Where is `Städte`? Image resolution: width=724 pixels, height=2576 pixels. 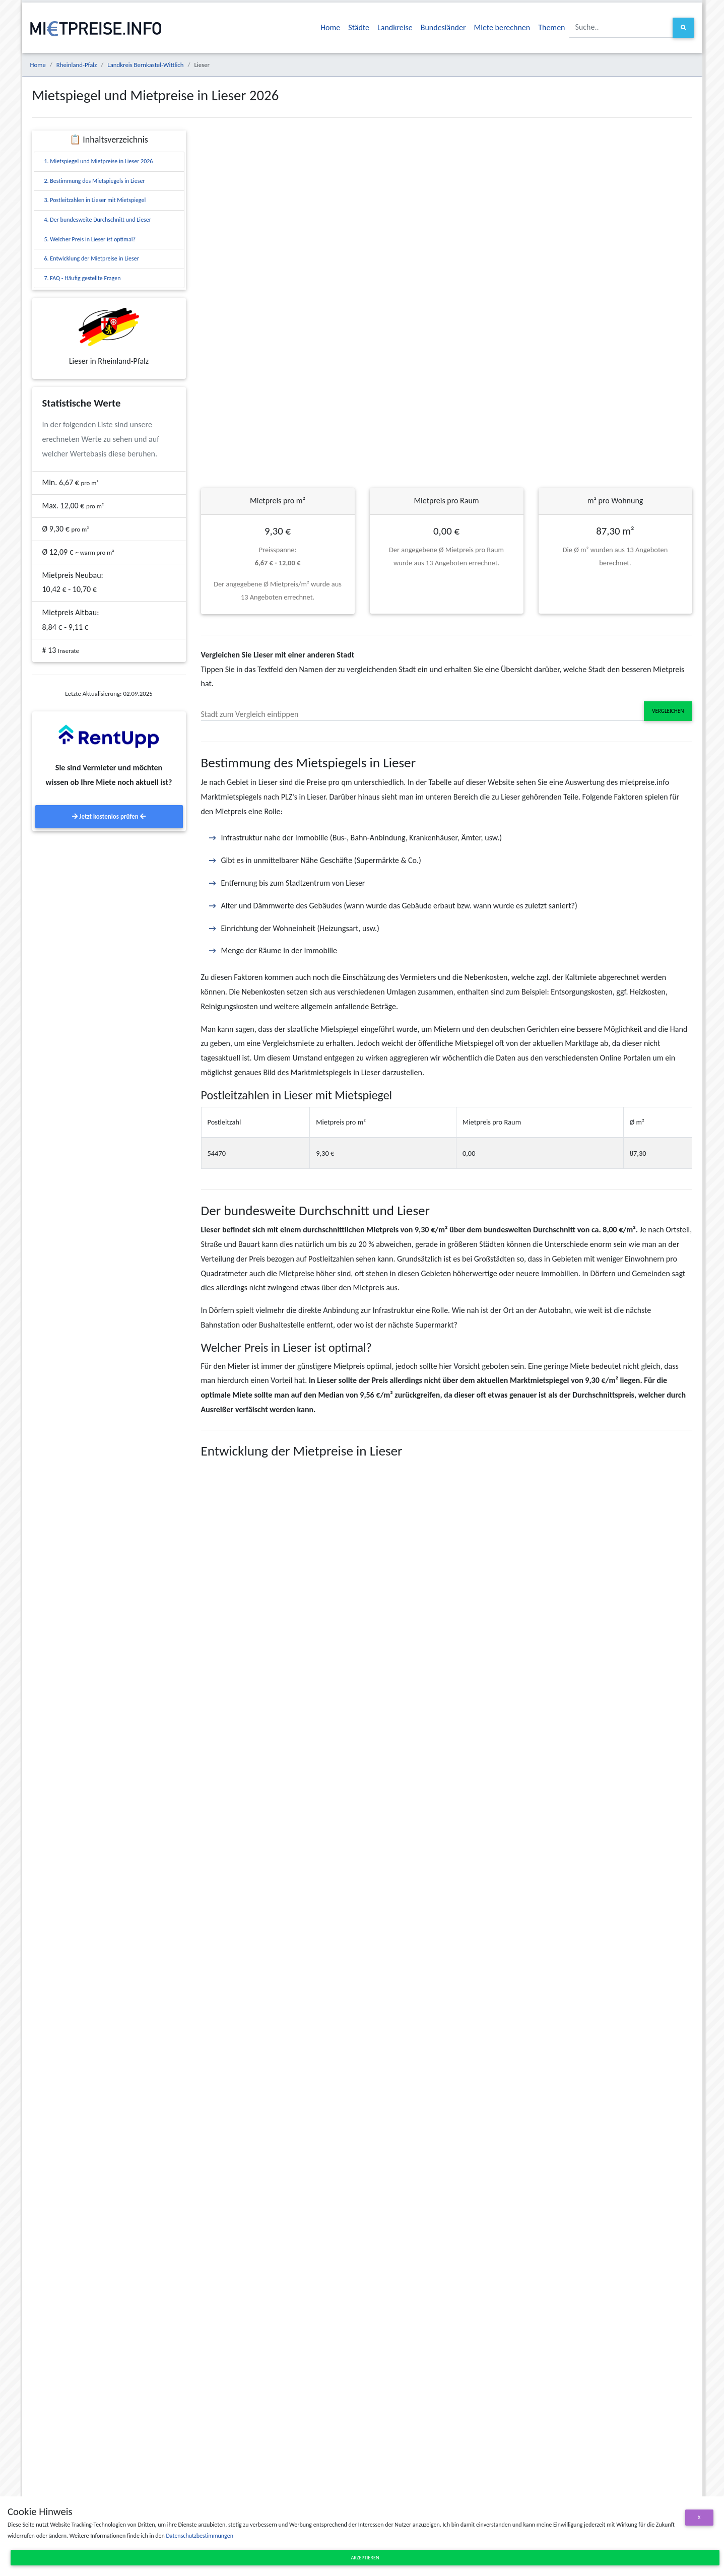
Städte is located at coordinates (358, 27).